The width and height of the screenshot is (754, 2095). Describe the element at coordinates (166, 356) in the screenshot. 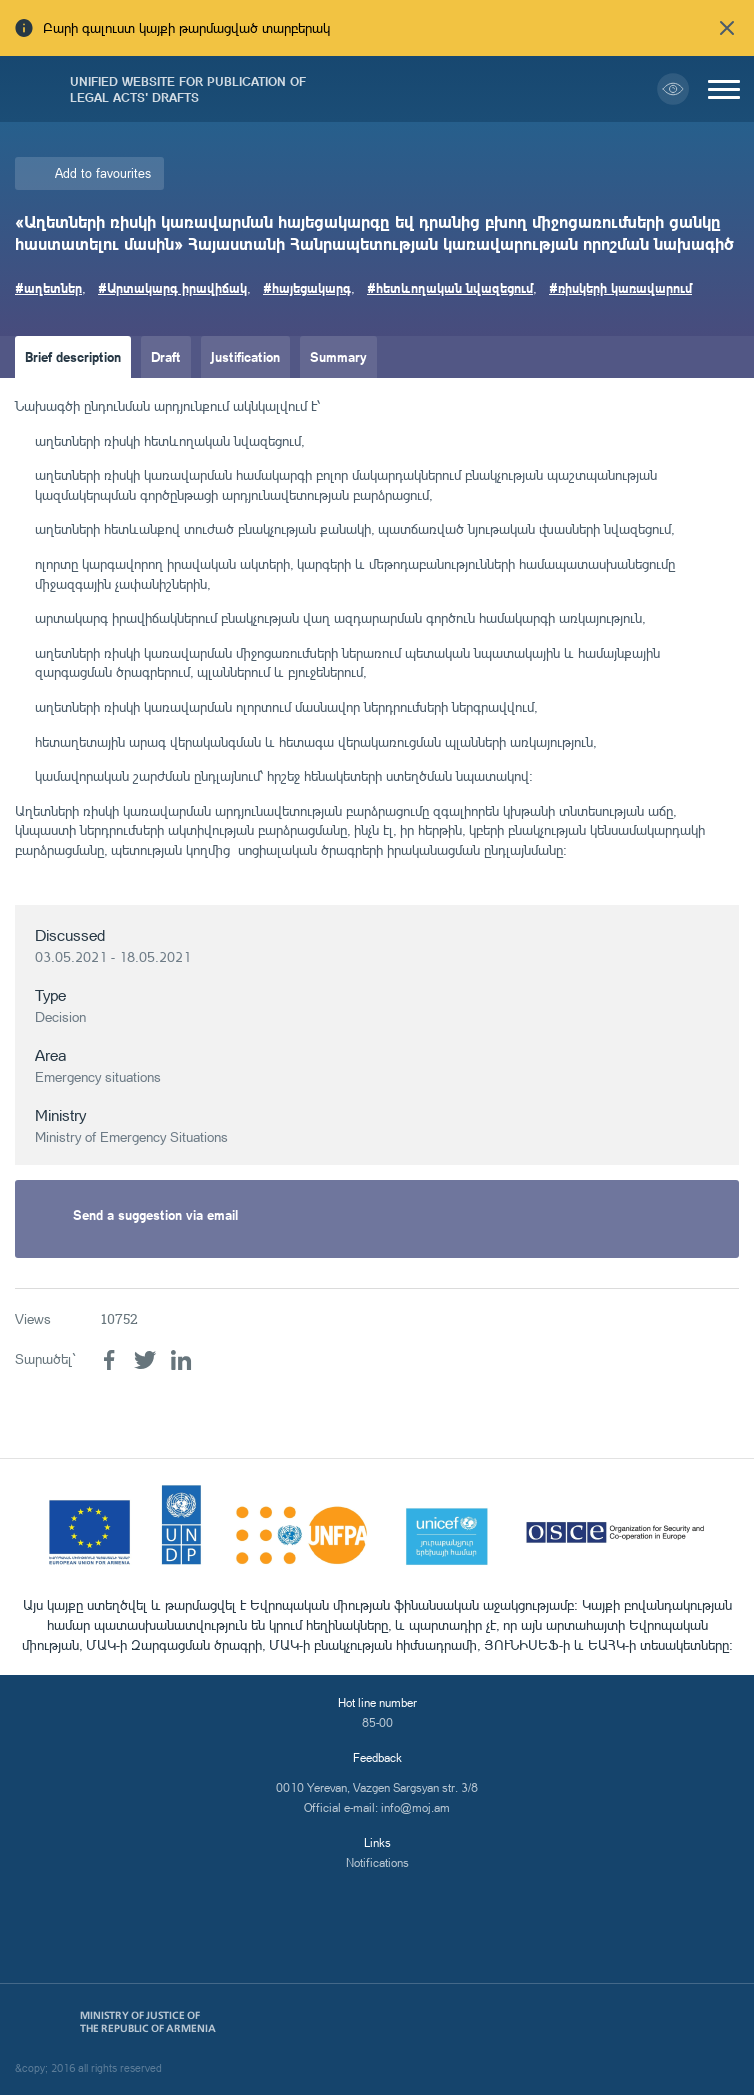

I see `Draft` at that location.